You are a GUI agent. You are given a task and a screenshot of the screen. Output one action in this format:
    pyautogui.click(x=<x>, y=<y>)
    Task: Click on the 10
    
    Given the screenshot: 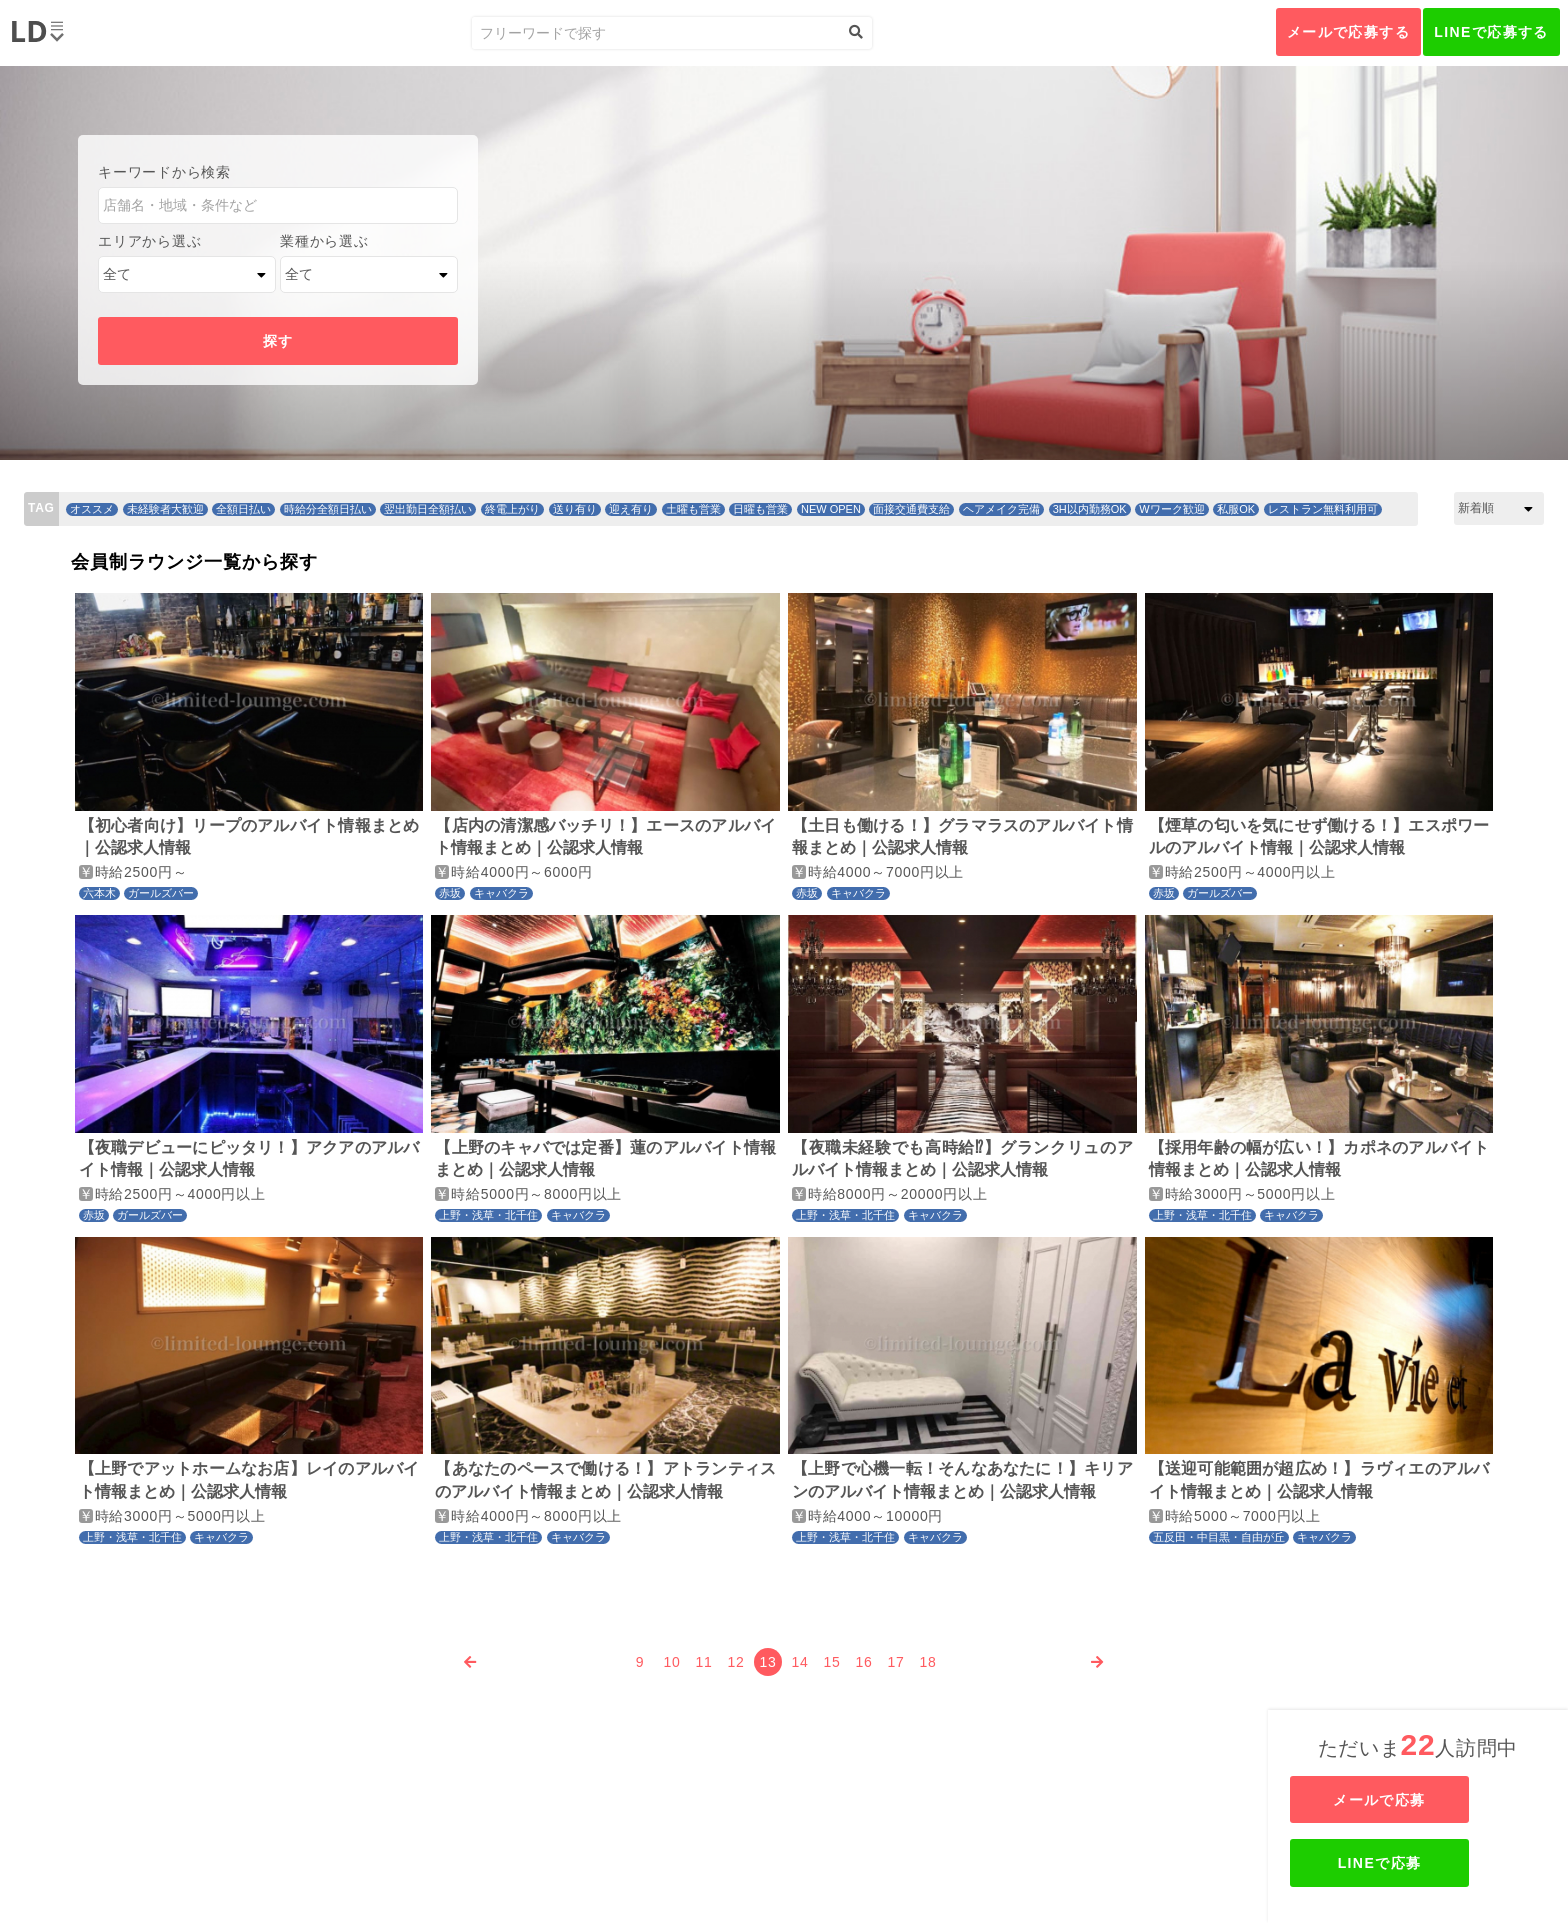 What is the action you would take?
    pyautogui.click(x=672, y=1662)
    